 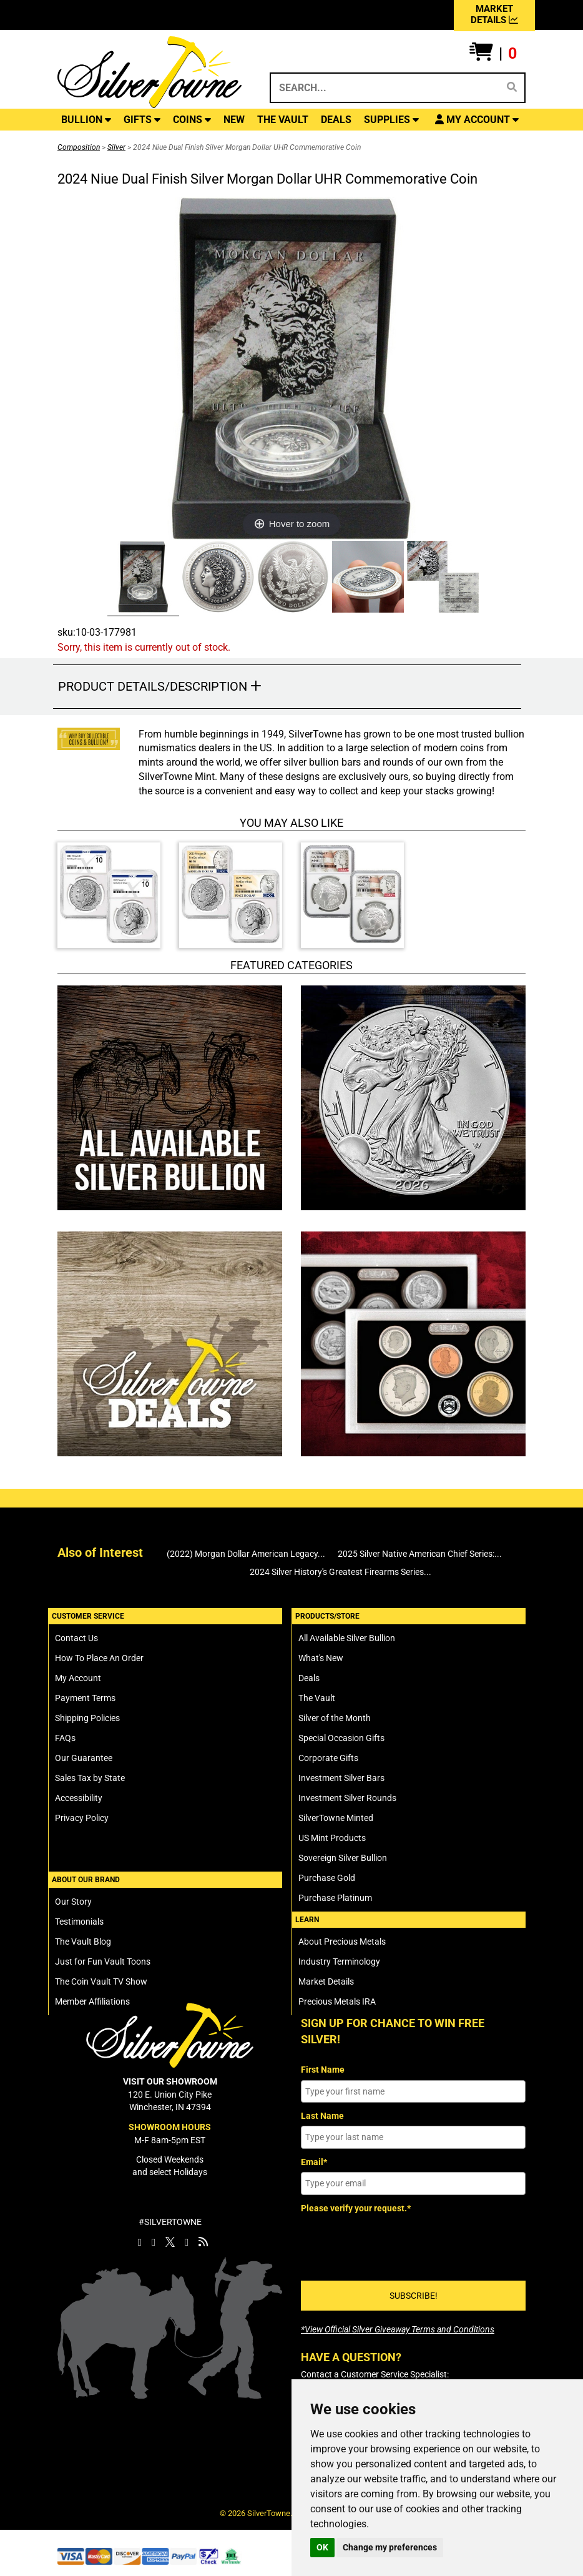 What do you see at coordinates (334, 1718) in the screenshot?
I see `Silver of the Month` at bounding box center [334, 1718].